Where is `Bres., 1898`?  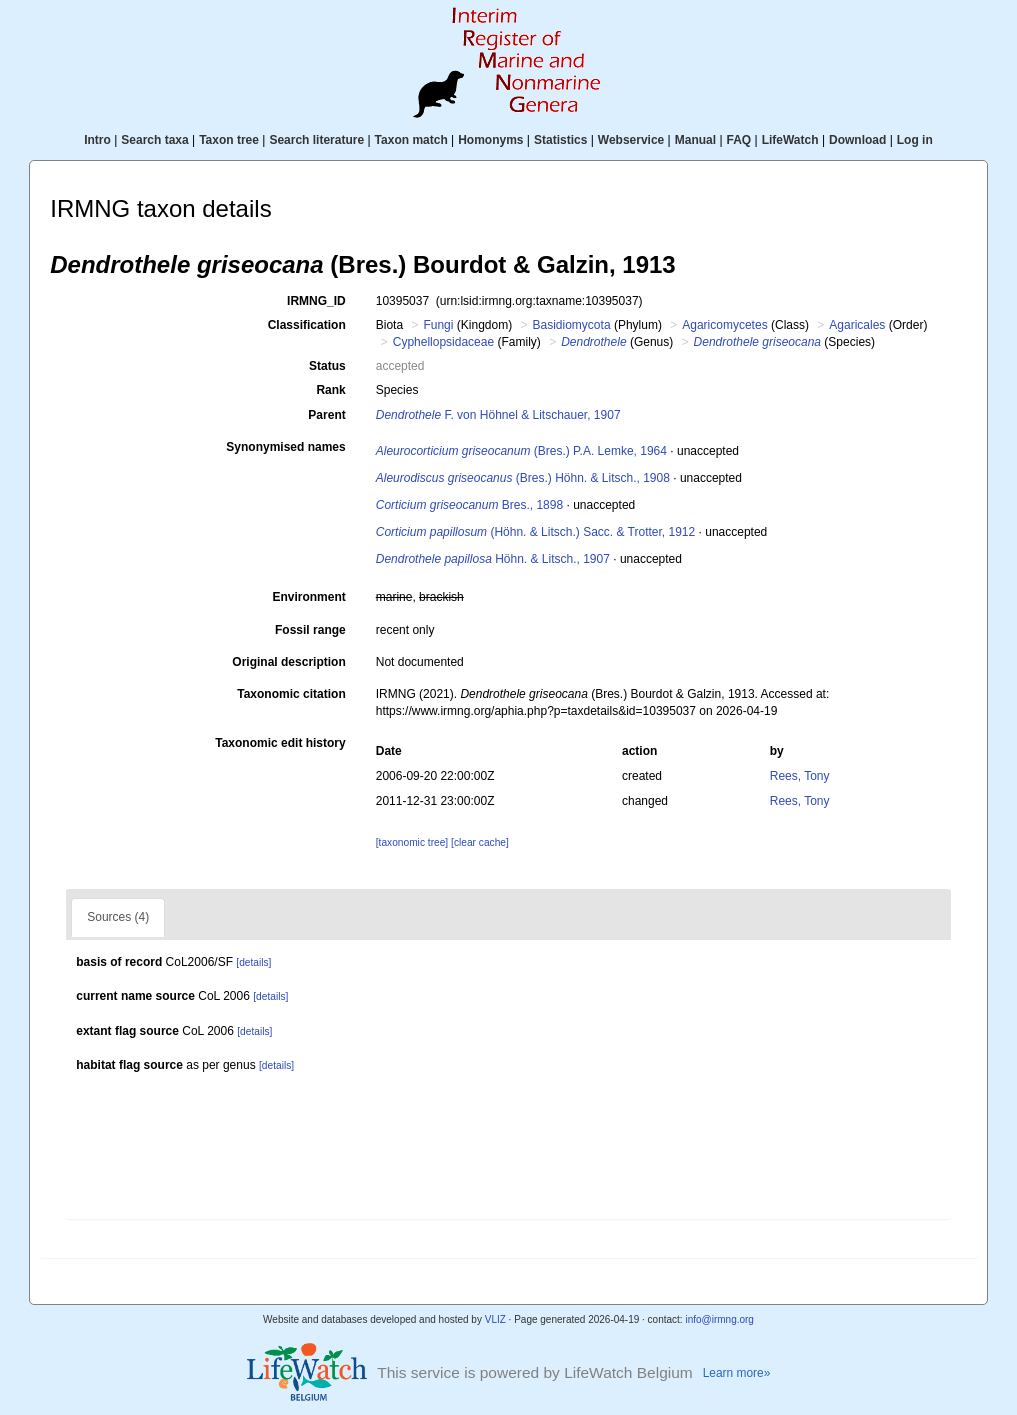 Bres., 1898 is located at coordinates (469, 505).